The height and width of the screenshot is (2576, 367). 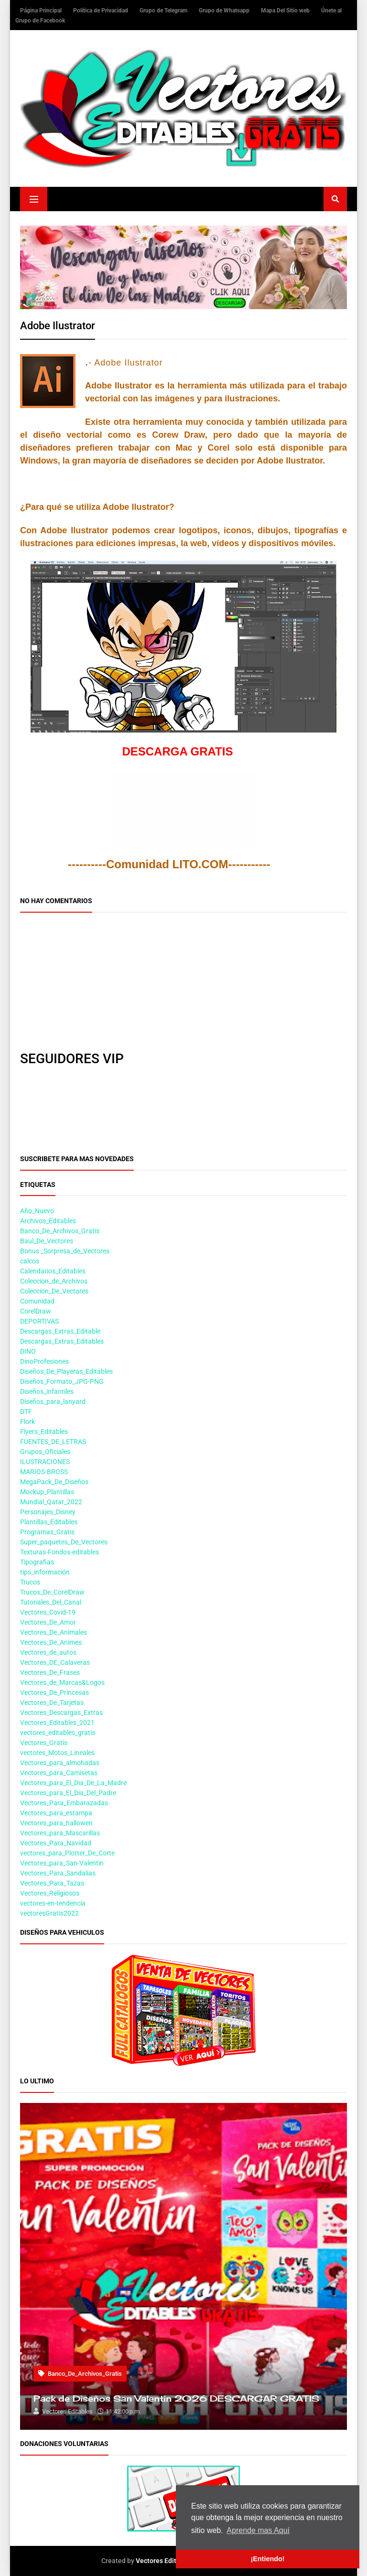 I want to click on calcos, so click(x=29, y=1261).